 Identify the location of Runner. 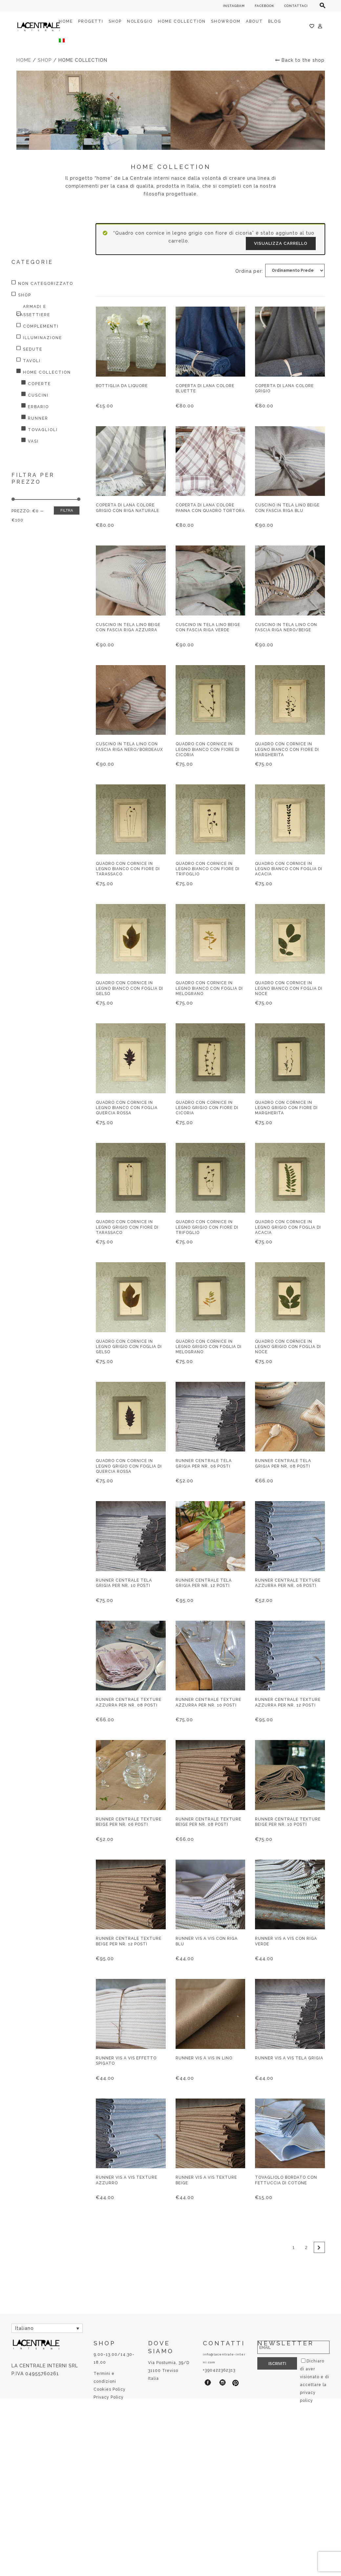
(38, 418).